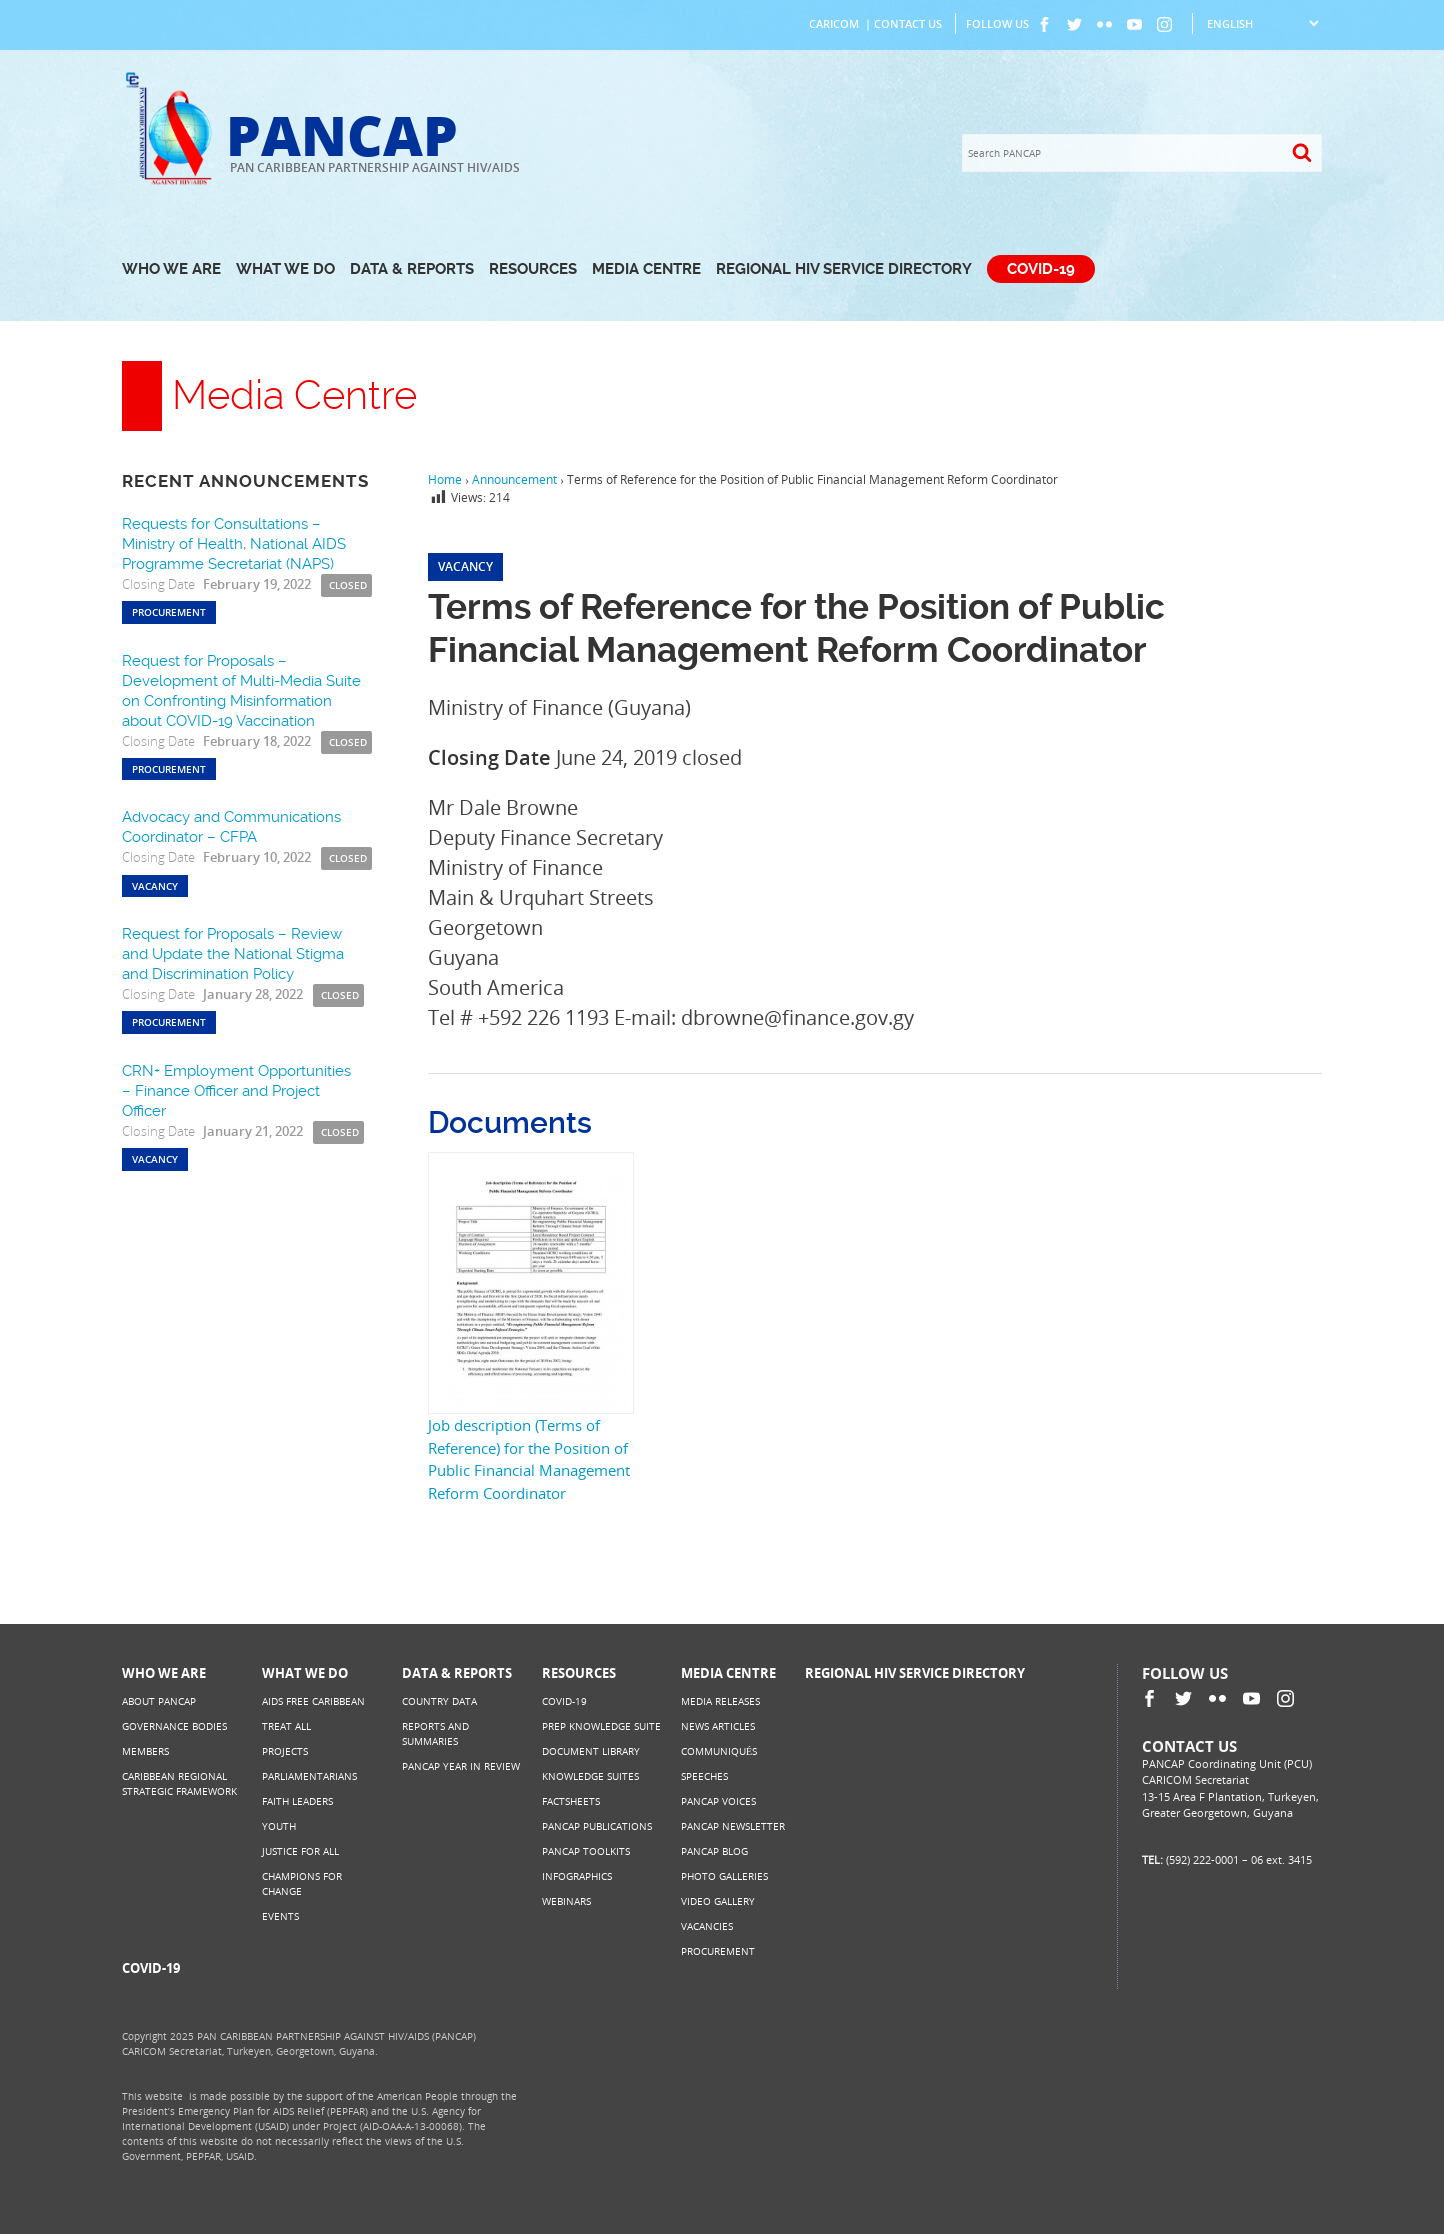 The width and height of the screenshot is (1444, 2234). I want to click on [Select Language], so click(1262, 23).